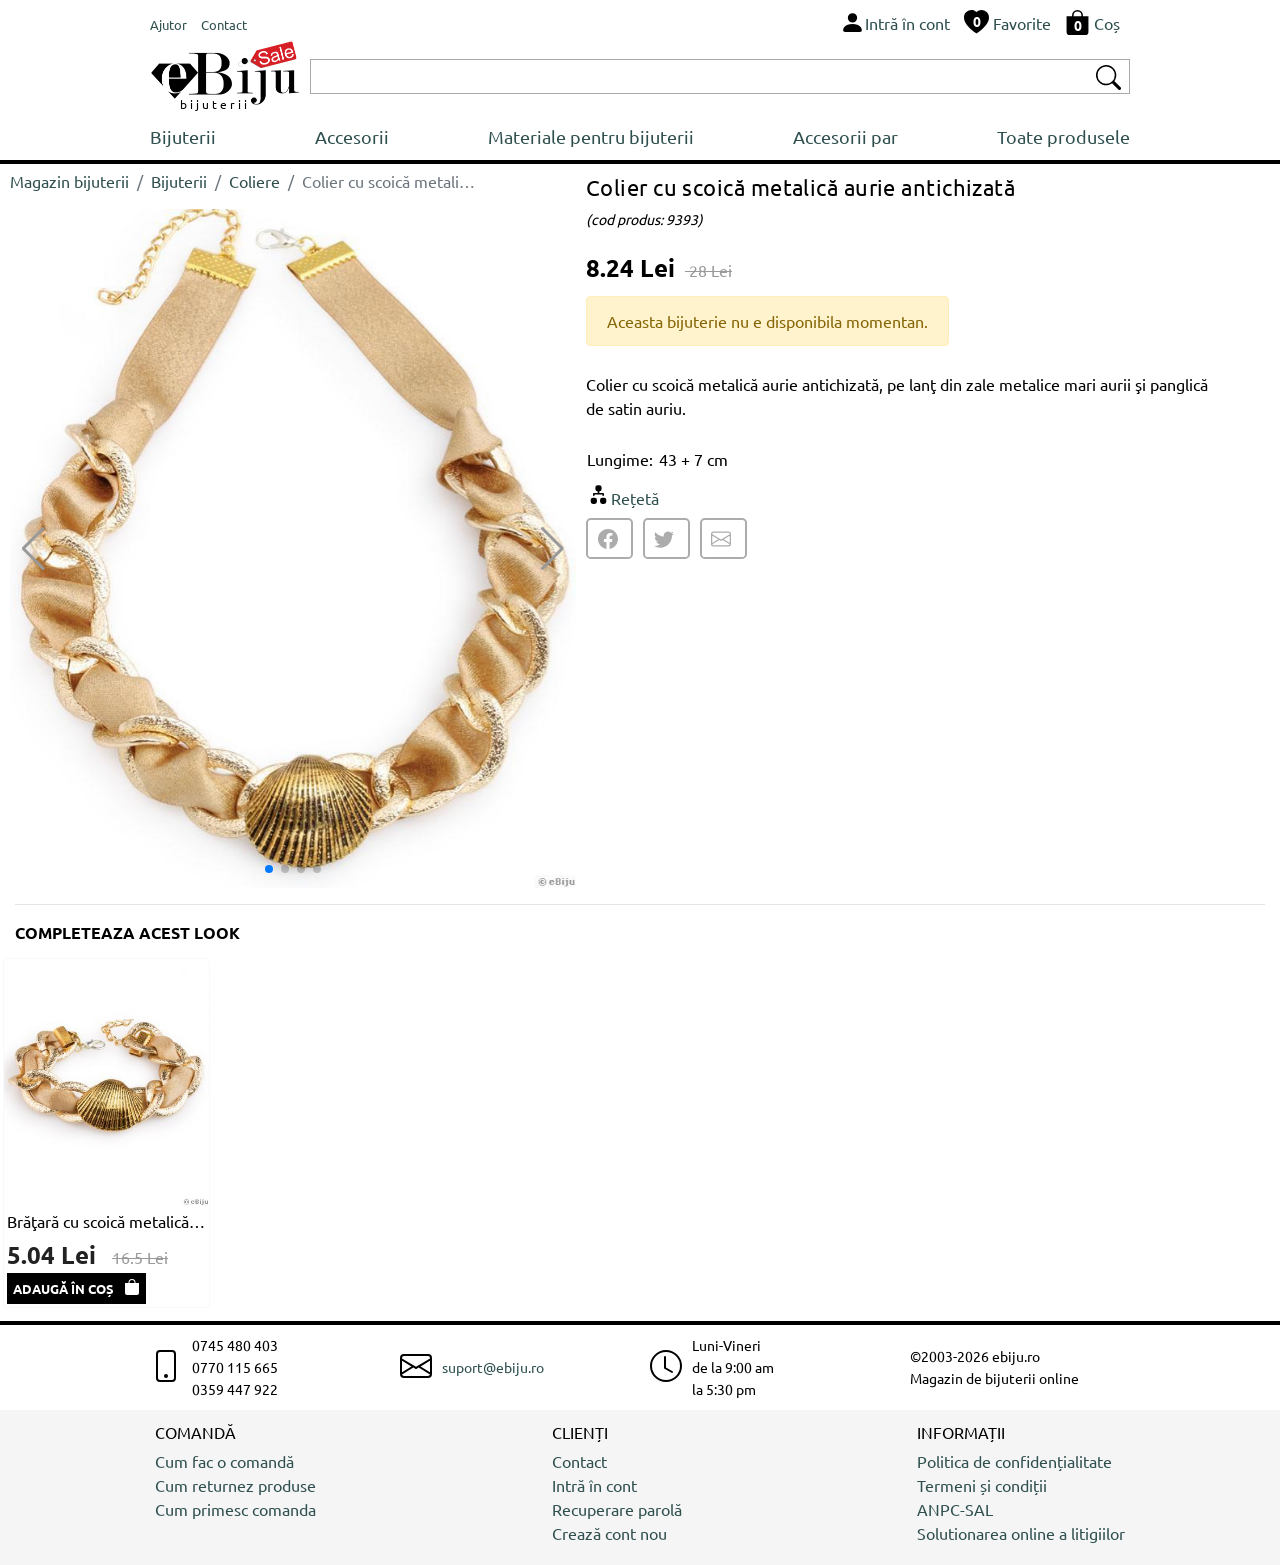 Image resolution: width=1280 pixels, height=1565 pixels. Describe the element at coordinates (235, 1485) in the screenshot. I see `Cum returnez produse` at that location.